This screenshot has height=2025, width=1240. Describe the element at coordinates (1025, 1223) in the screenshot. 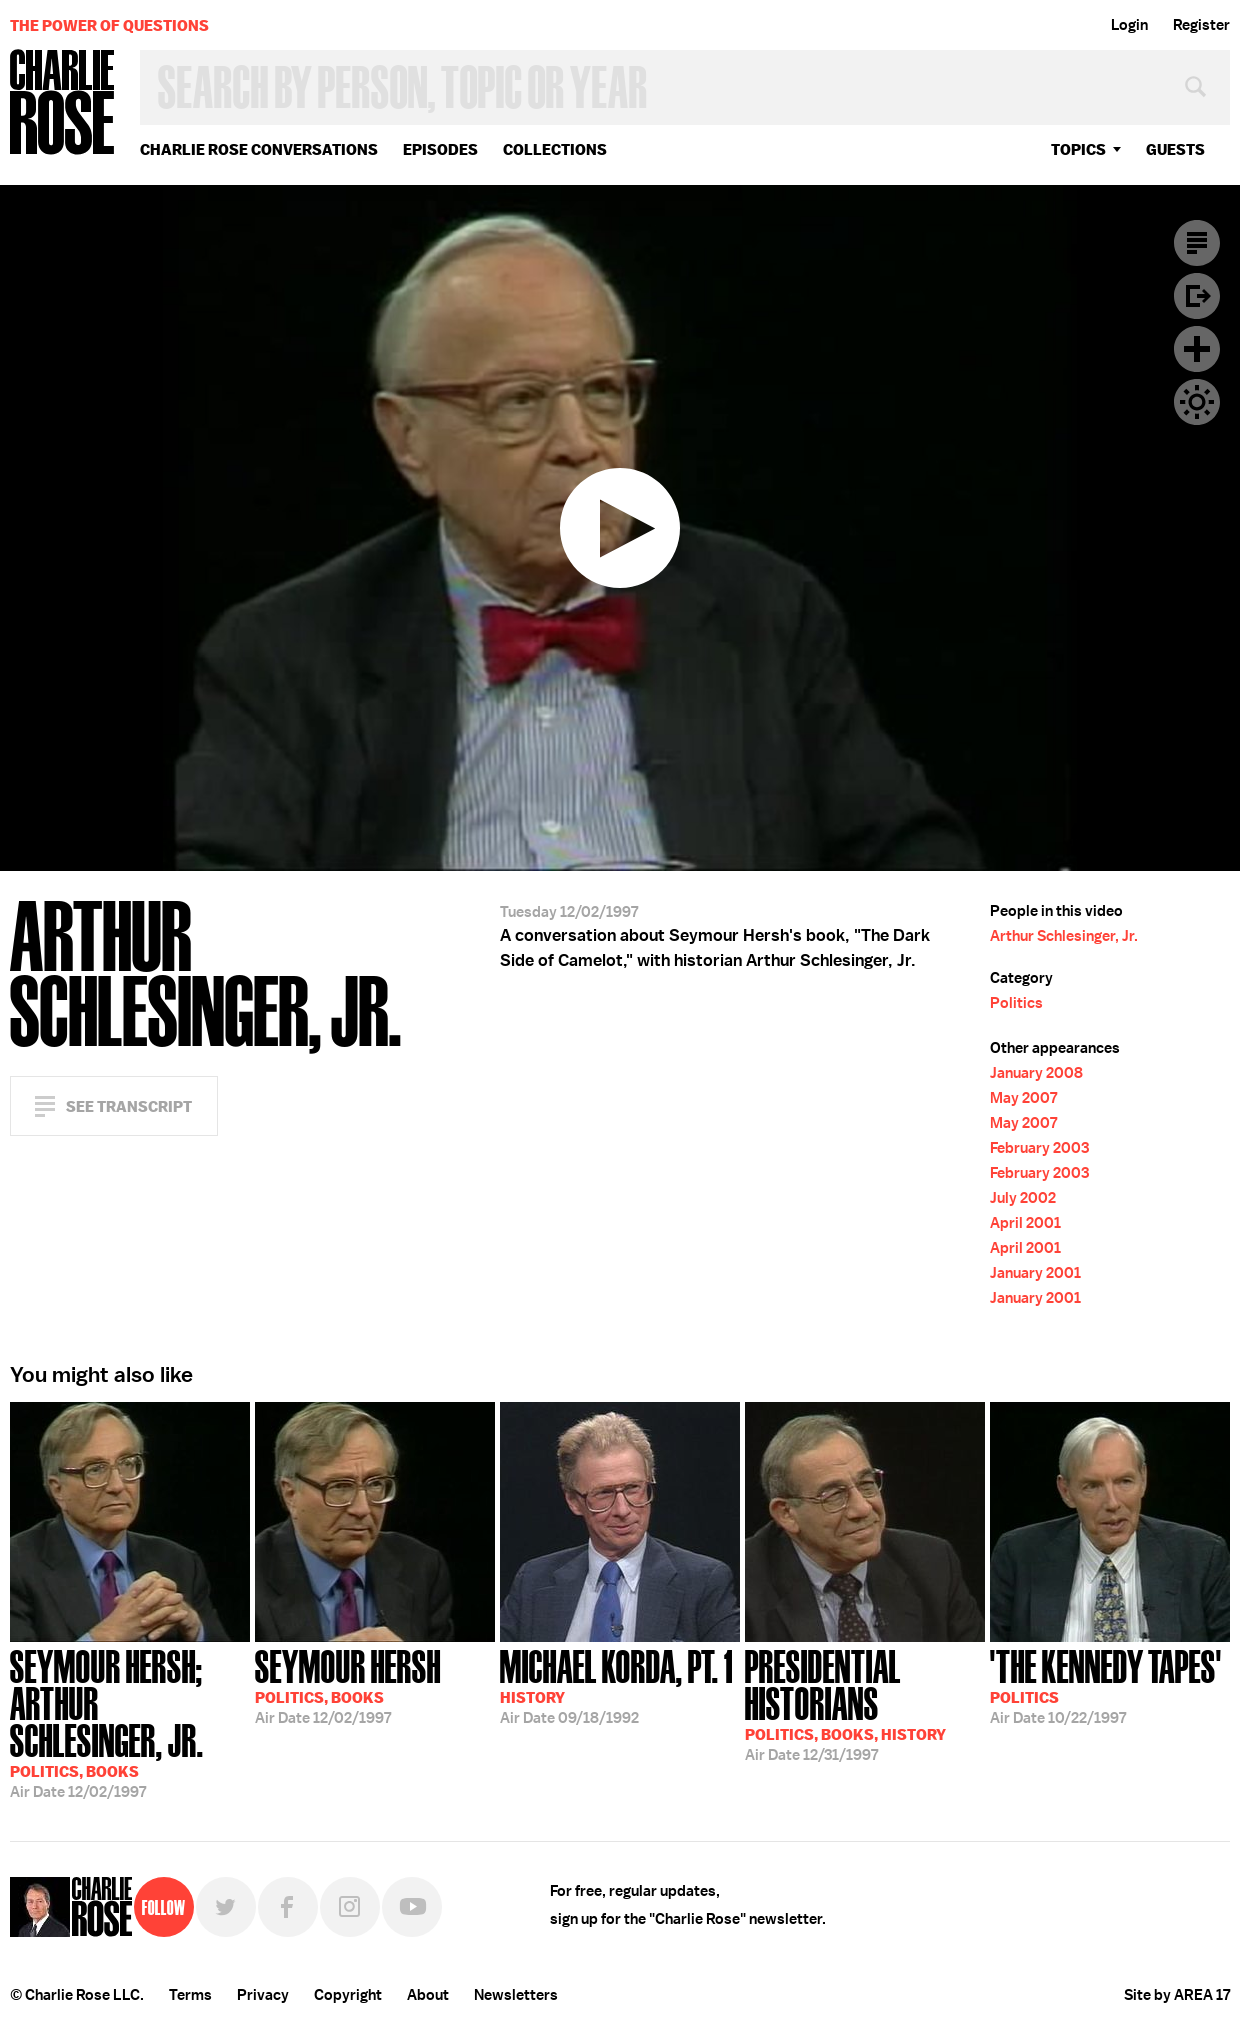

I see `April 2001` at that location.